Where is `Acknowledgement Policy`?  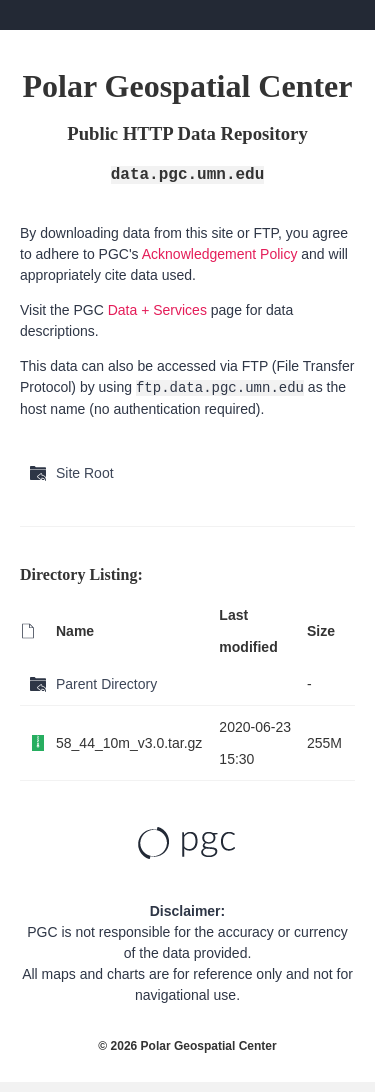 Acknowledgement Policy is located at coordinates (220, 254).